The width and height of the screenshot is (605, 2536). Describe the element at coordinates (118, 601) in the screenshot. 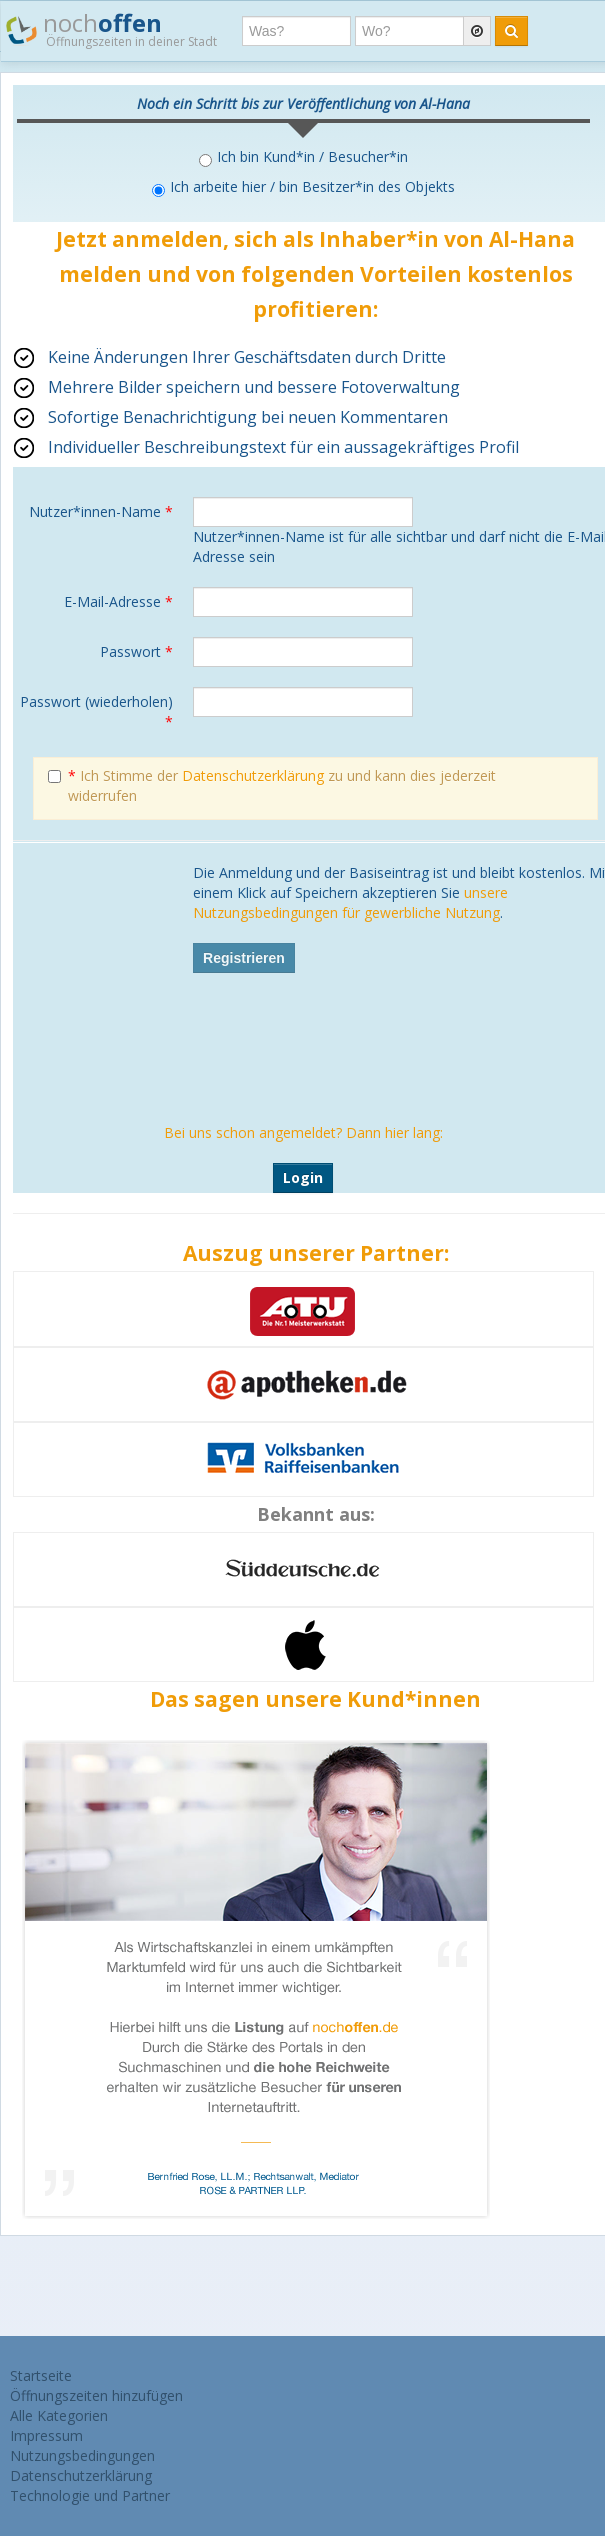

I see `E-Mail-Adresse` at that location.